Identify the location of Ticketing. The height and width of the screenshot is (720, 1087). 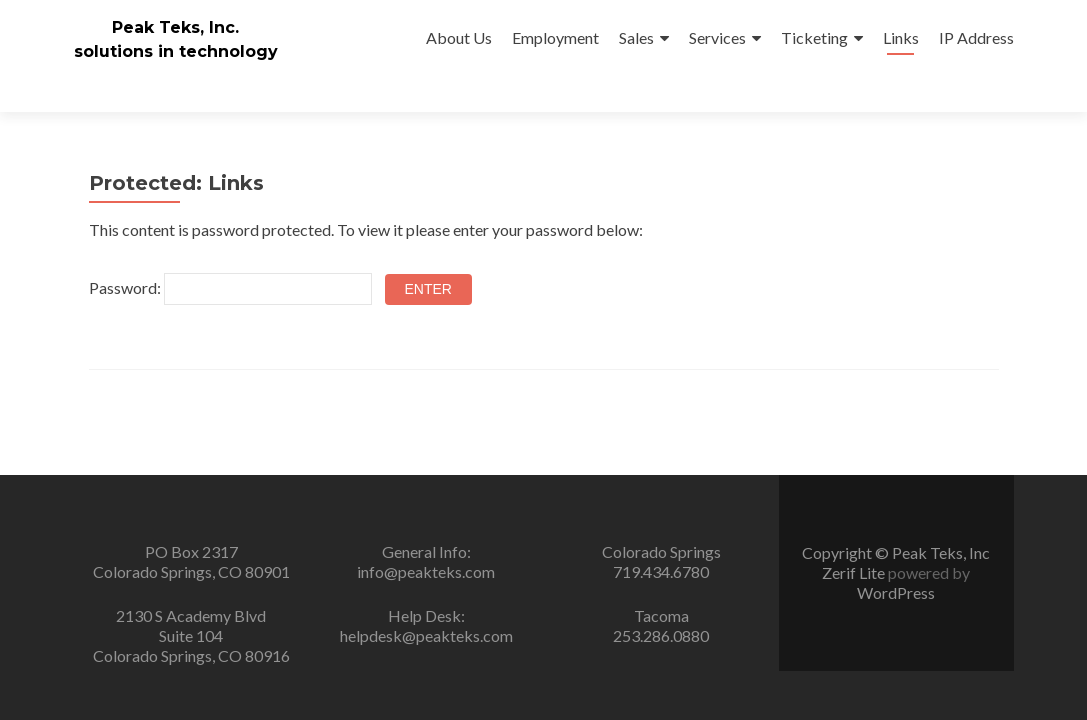
(814, 37).